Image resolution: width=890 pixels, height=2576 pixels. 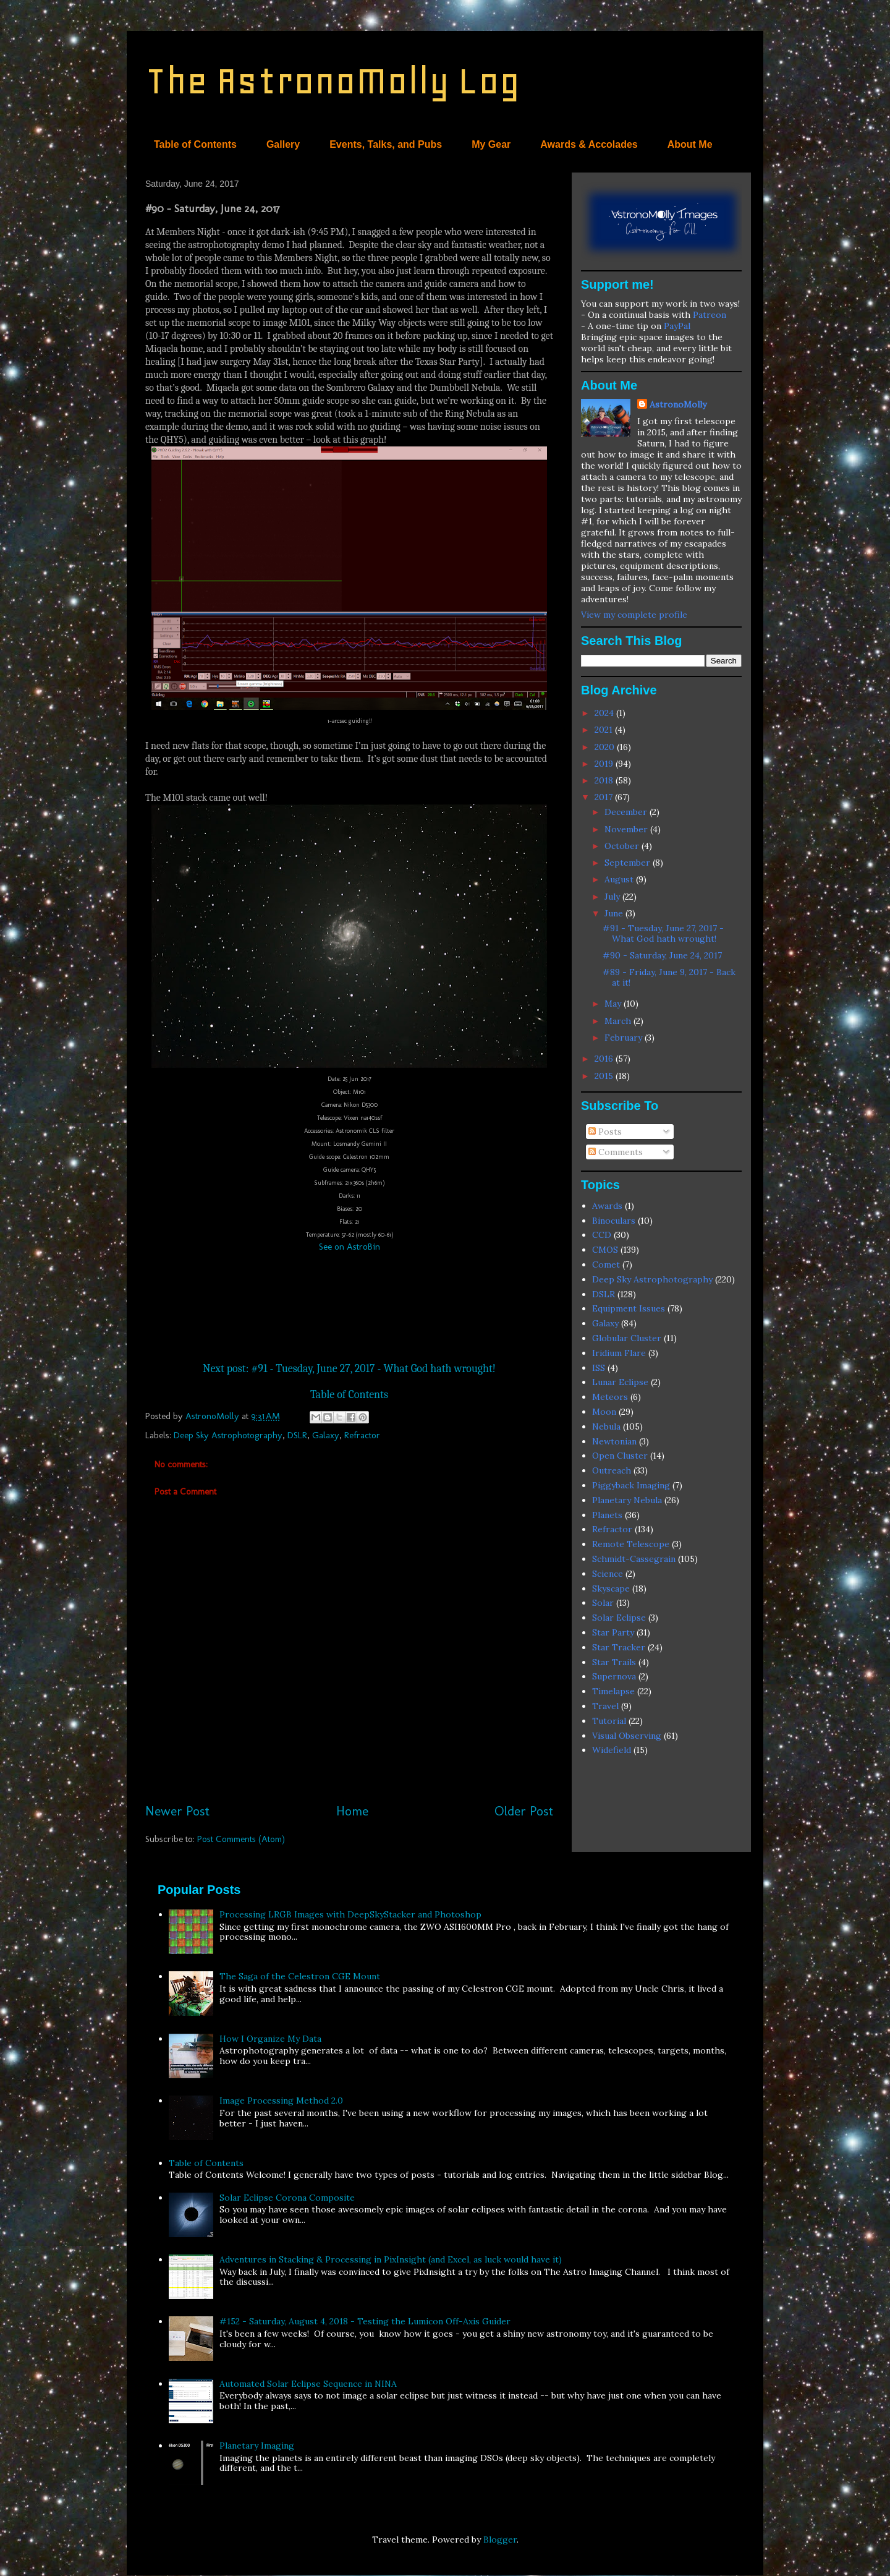 What do you see at coordinates (624, 1037) in the screenshot?
I see `February` at bounding box center [624, 1037].